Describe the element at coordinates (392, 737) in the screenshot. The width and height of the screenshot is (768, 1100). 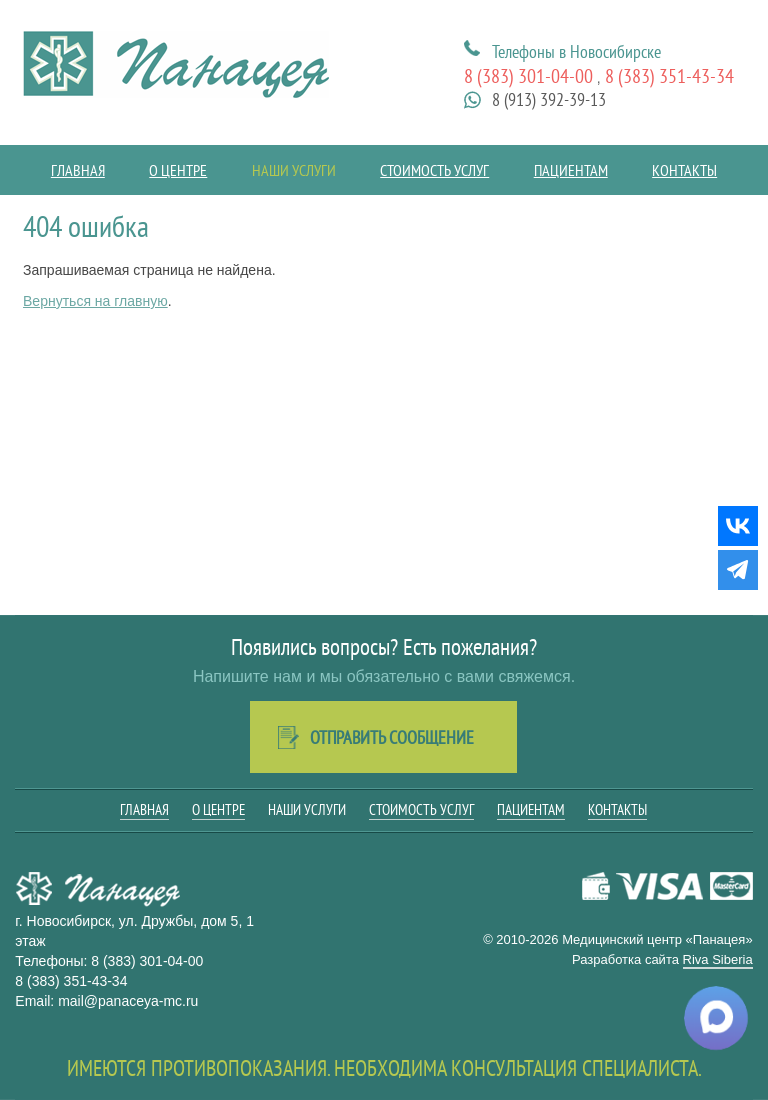
I see `Отправить сообщение` at that location.